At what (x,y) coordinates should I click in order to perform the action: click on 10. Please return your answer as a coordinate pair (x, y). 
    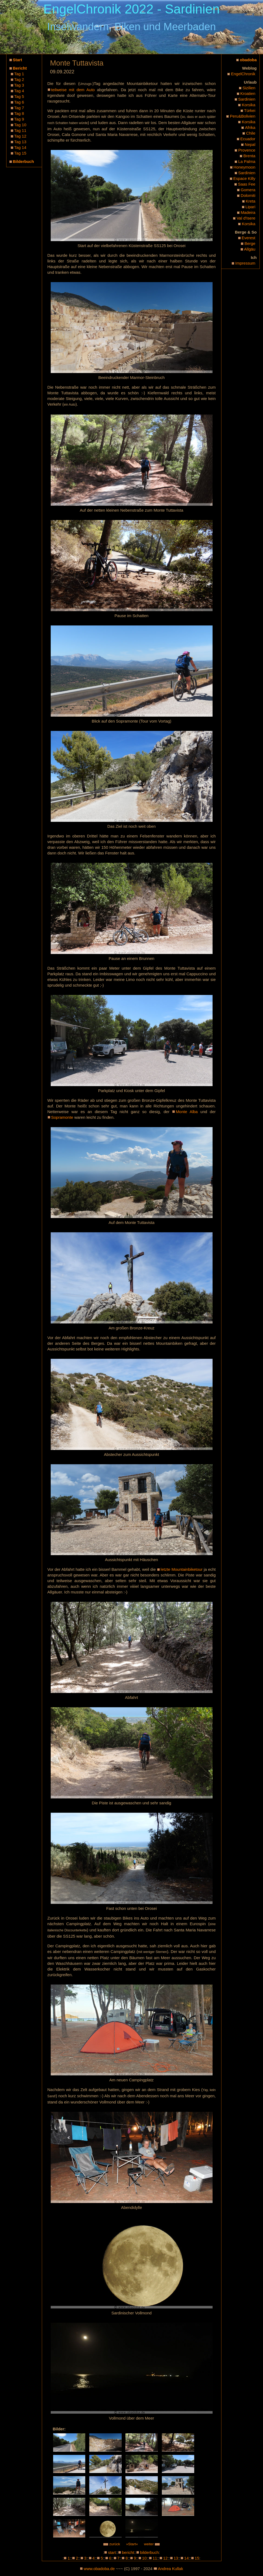
    Looking at the image, I should click on (144, 2558).